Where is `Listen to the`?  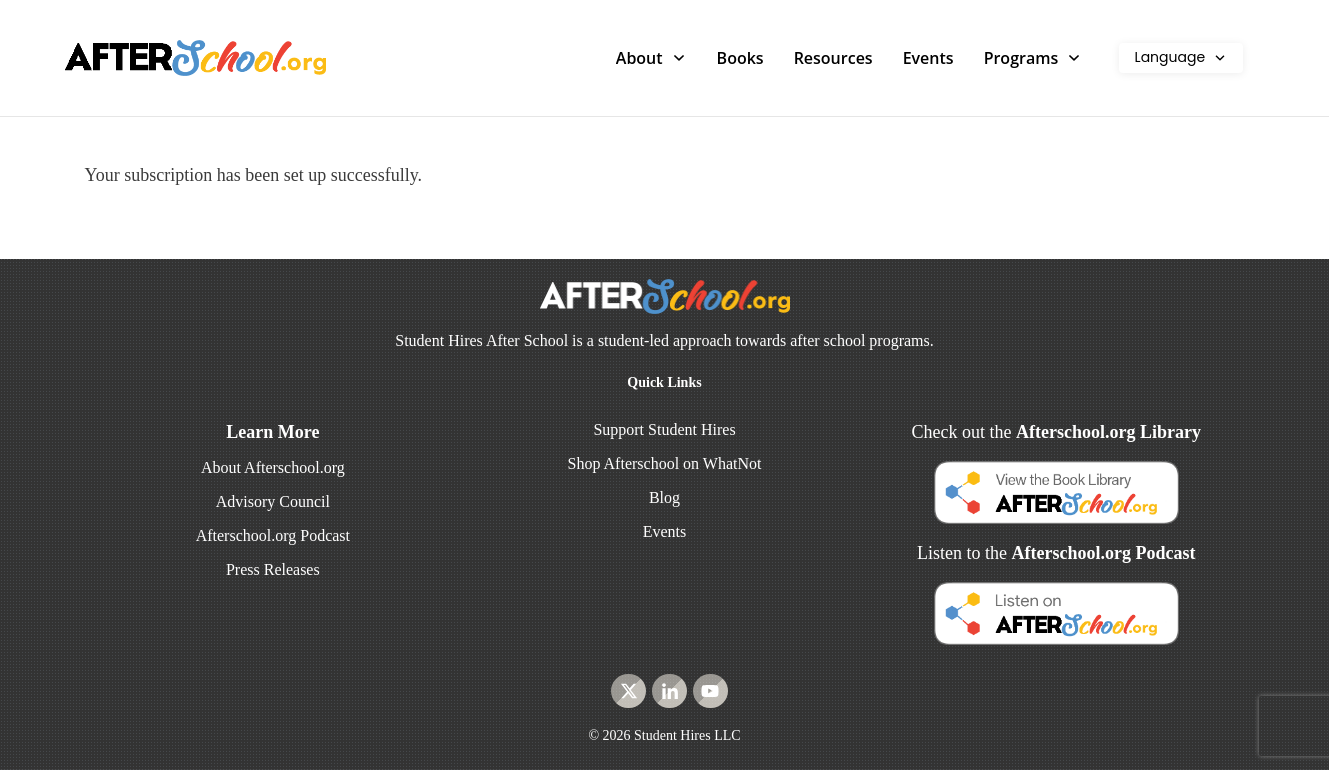
Listen to the is located at coordinates (1056, 553).